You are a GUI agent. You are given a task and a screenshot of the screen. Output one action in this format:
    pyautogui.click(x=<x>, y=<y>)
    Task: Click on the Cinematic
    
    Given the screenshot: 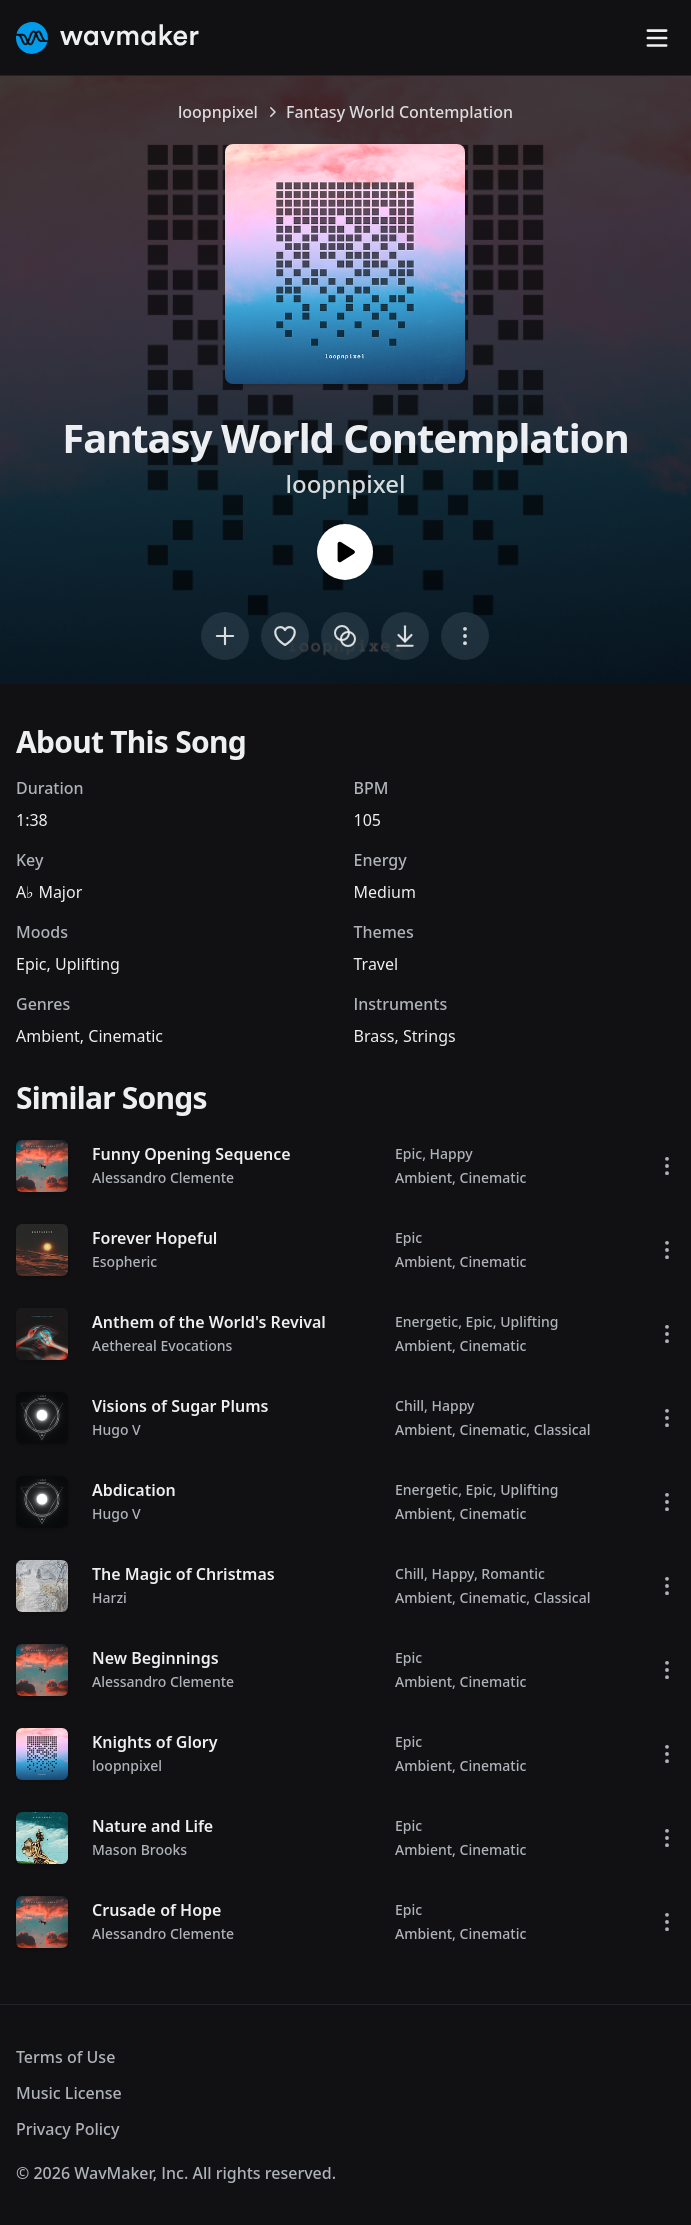 What is the action you would take?
    pyautogui.click(x=125, y=1036)
    